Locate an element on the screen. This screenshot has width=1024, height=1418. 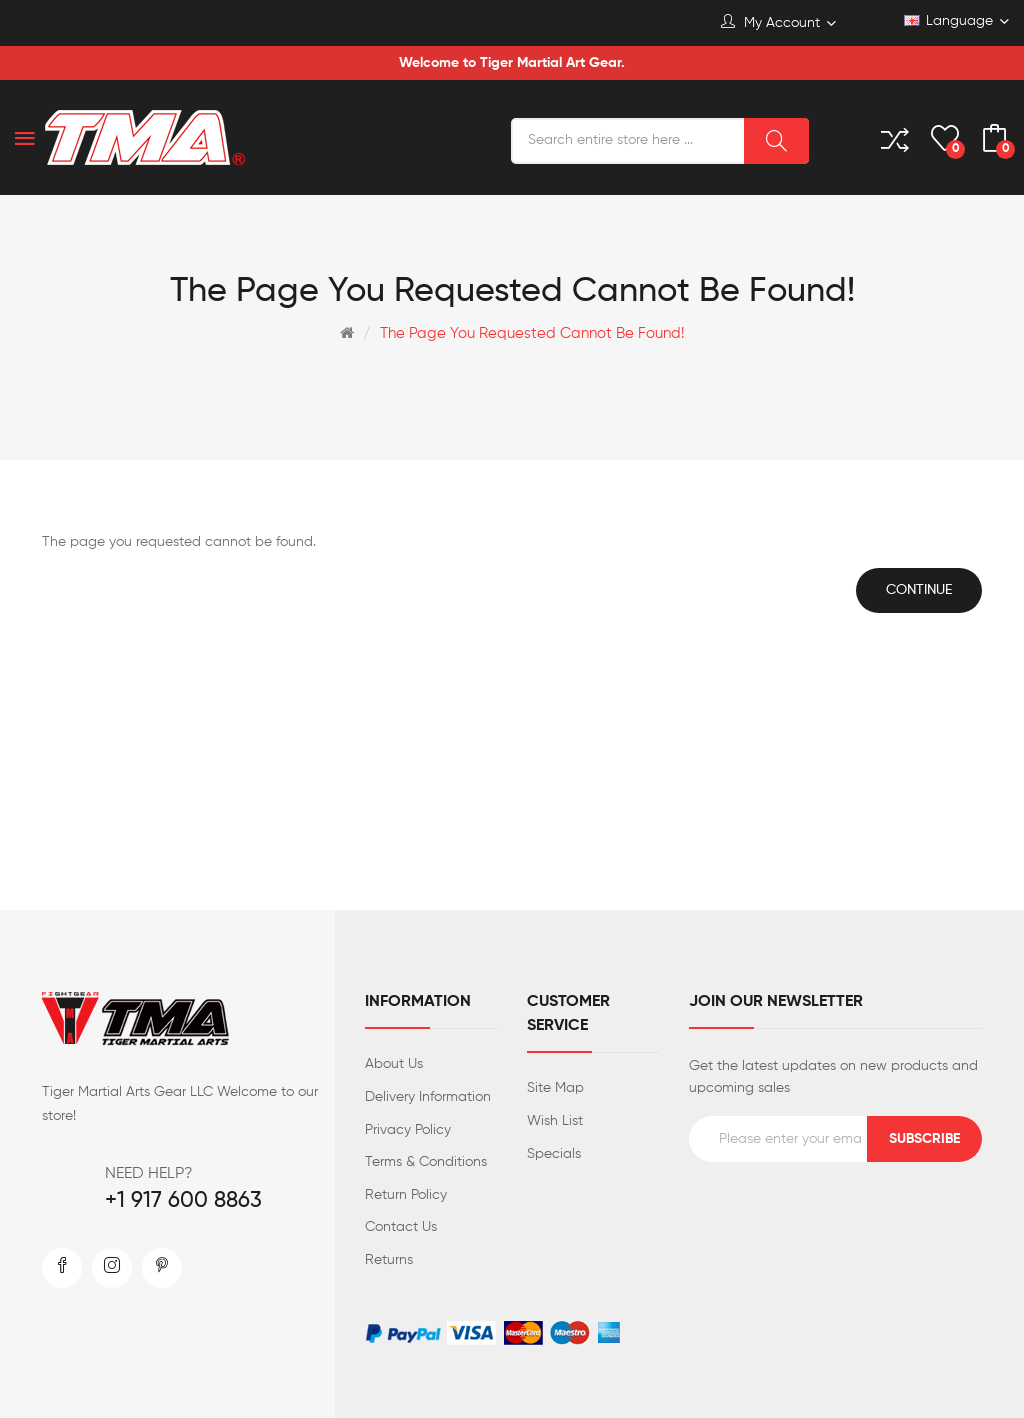
Terms & Conditions is located at coordinates (426, 1162).